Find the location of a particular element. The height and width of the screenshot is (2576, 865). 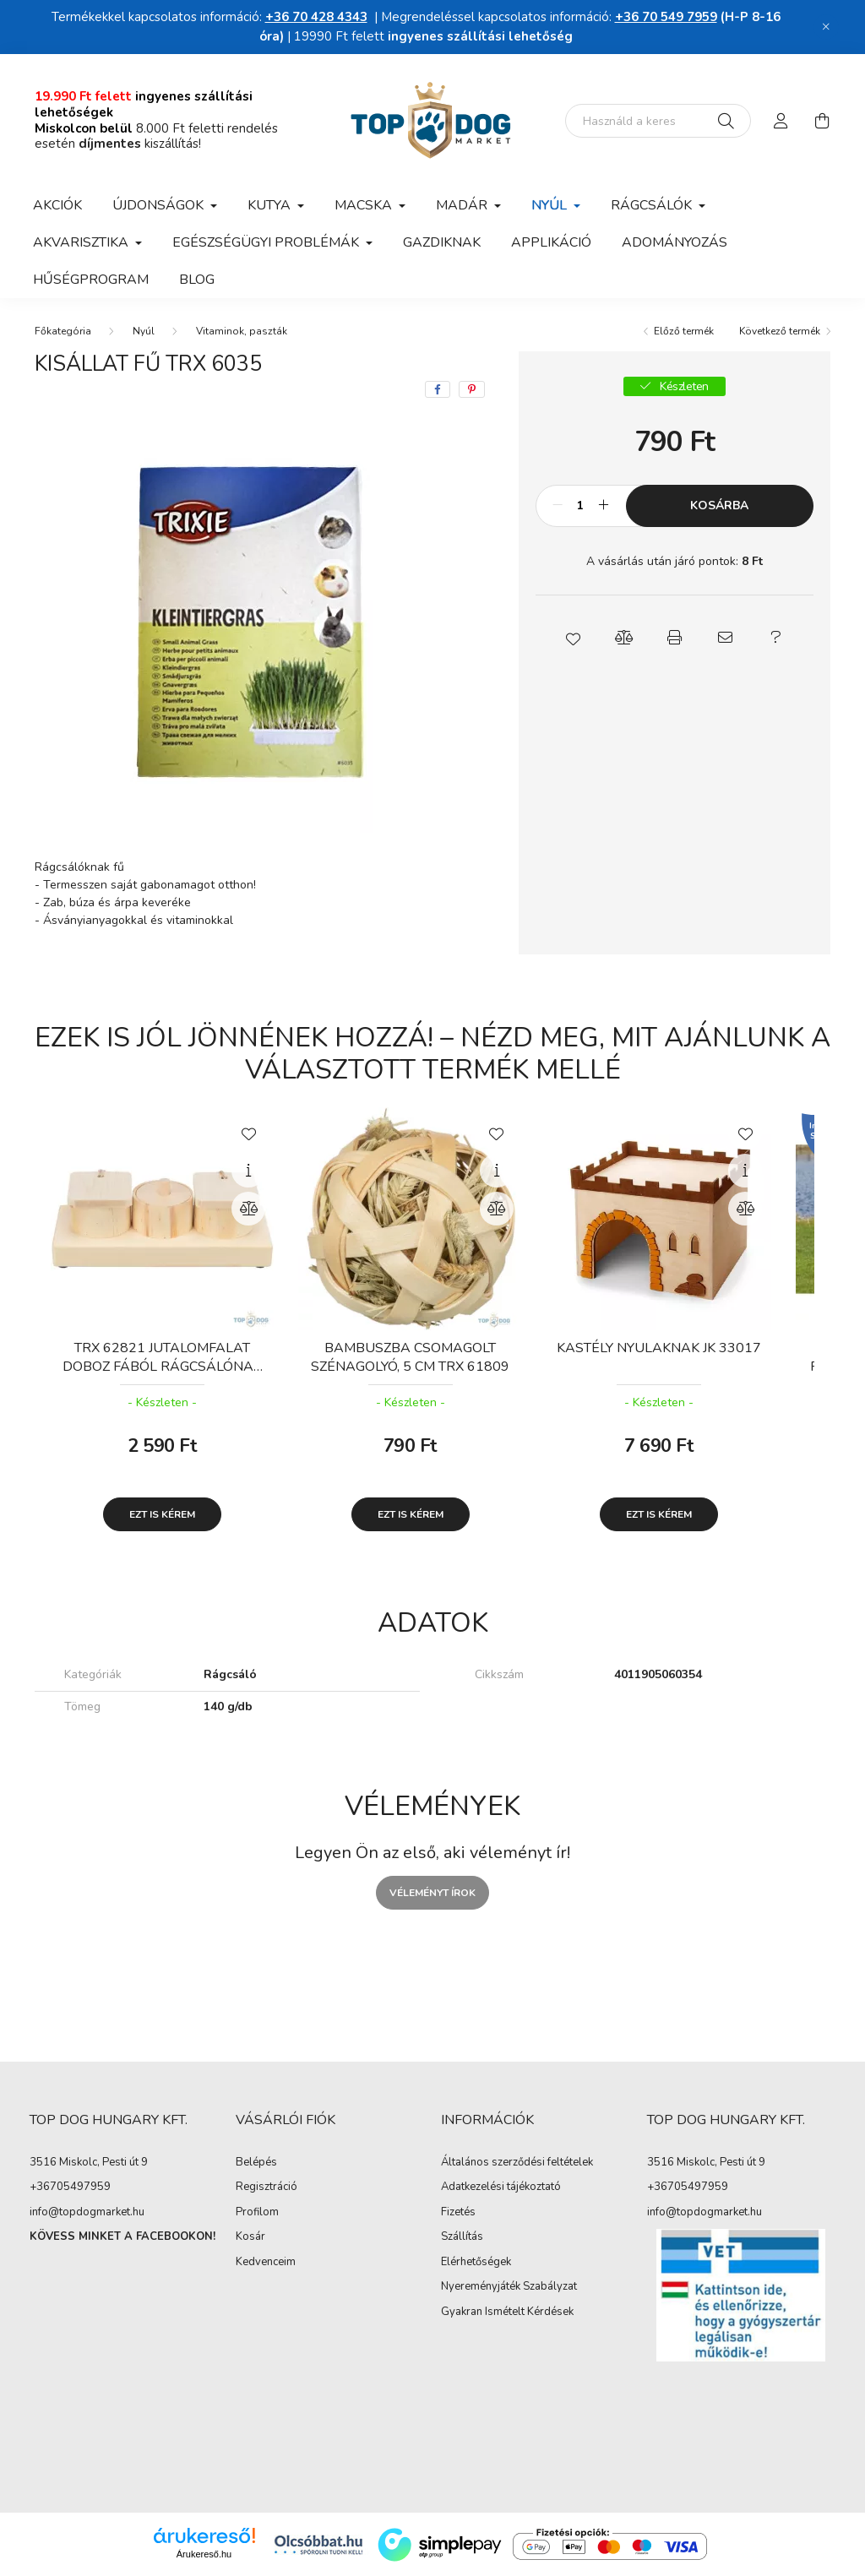

[button] is located at coordinates (573, 638).